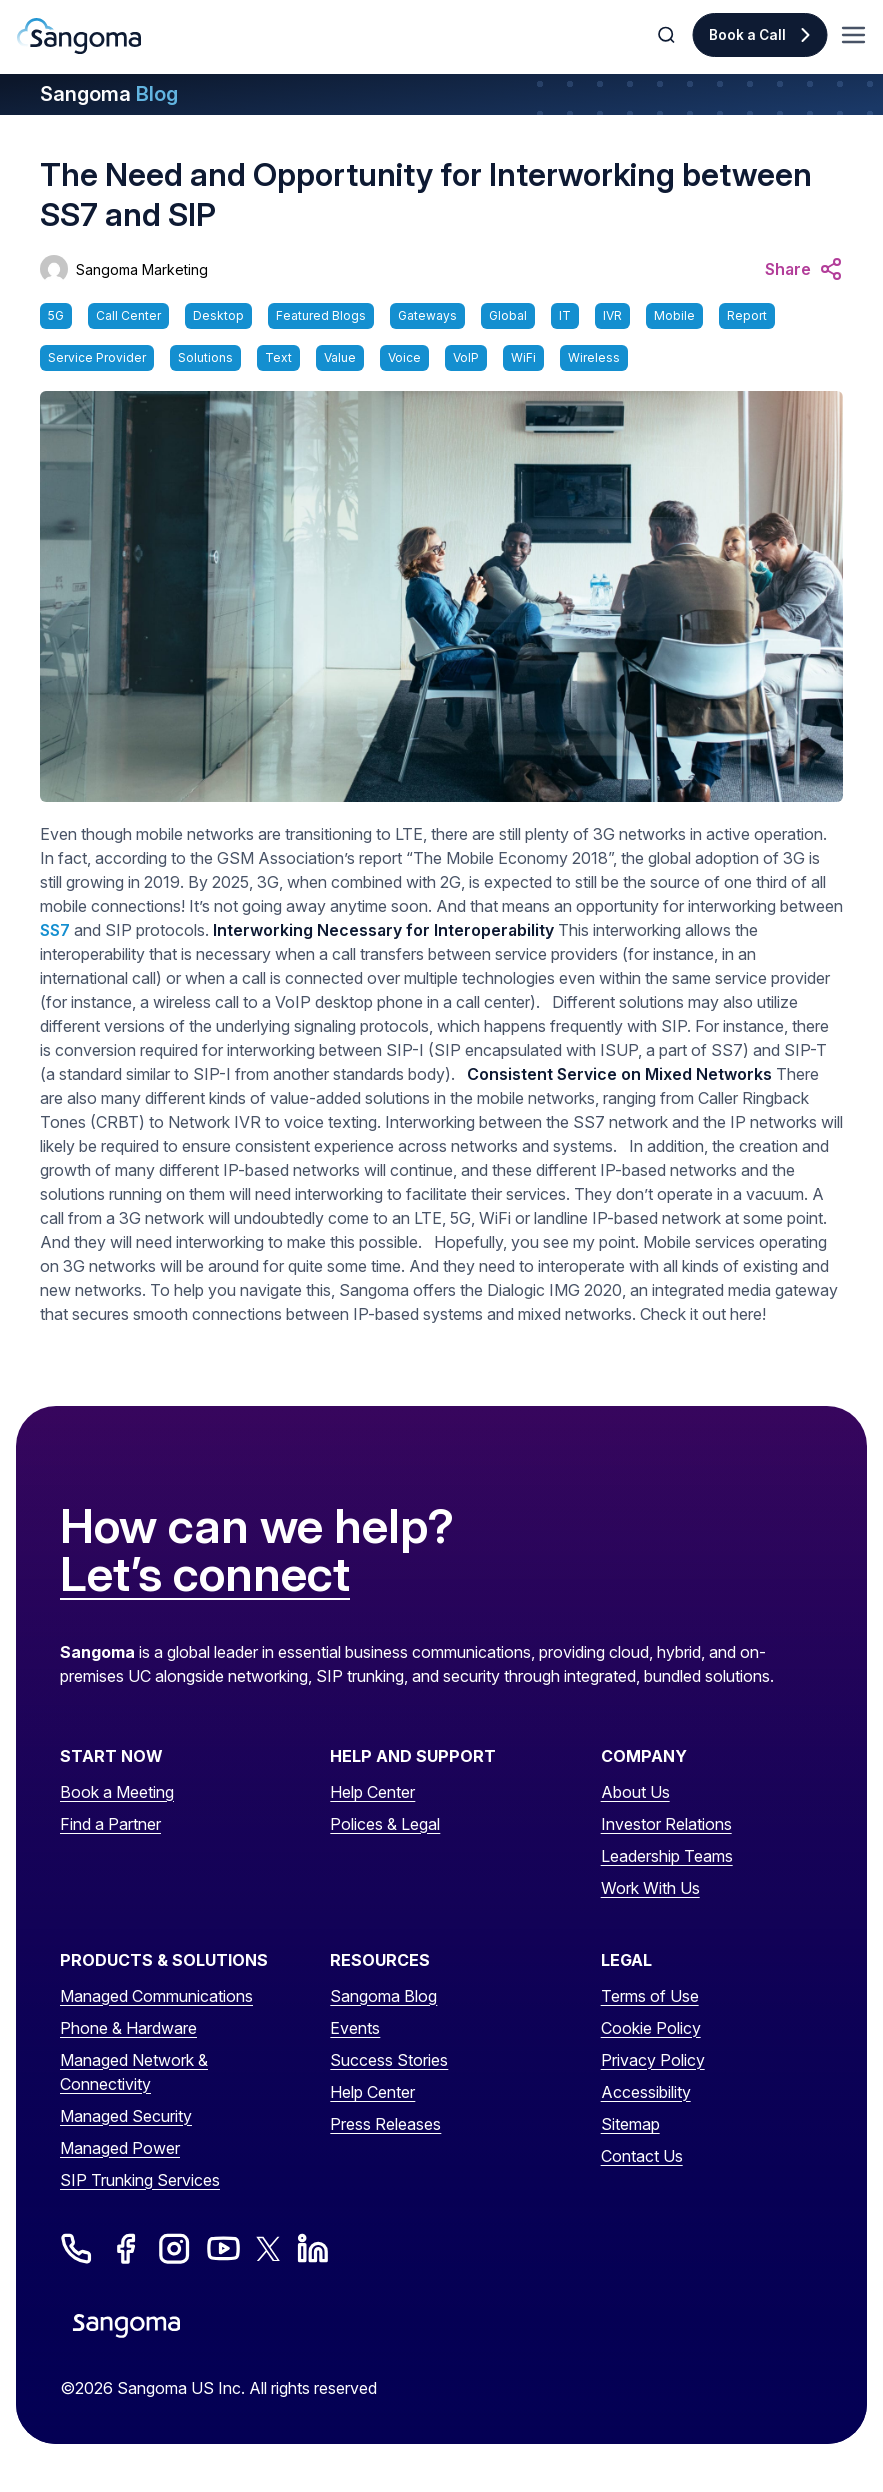 The image size is (883, 2492). What do you see at coordinates (134, 2072) in the screenshot?
I see `Managed Network & Connectivity` at bounding box center [134, 2072].